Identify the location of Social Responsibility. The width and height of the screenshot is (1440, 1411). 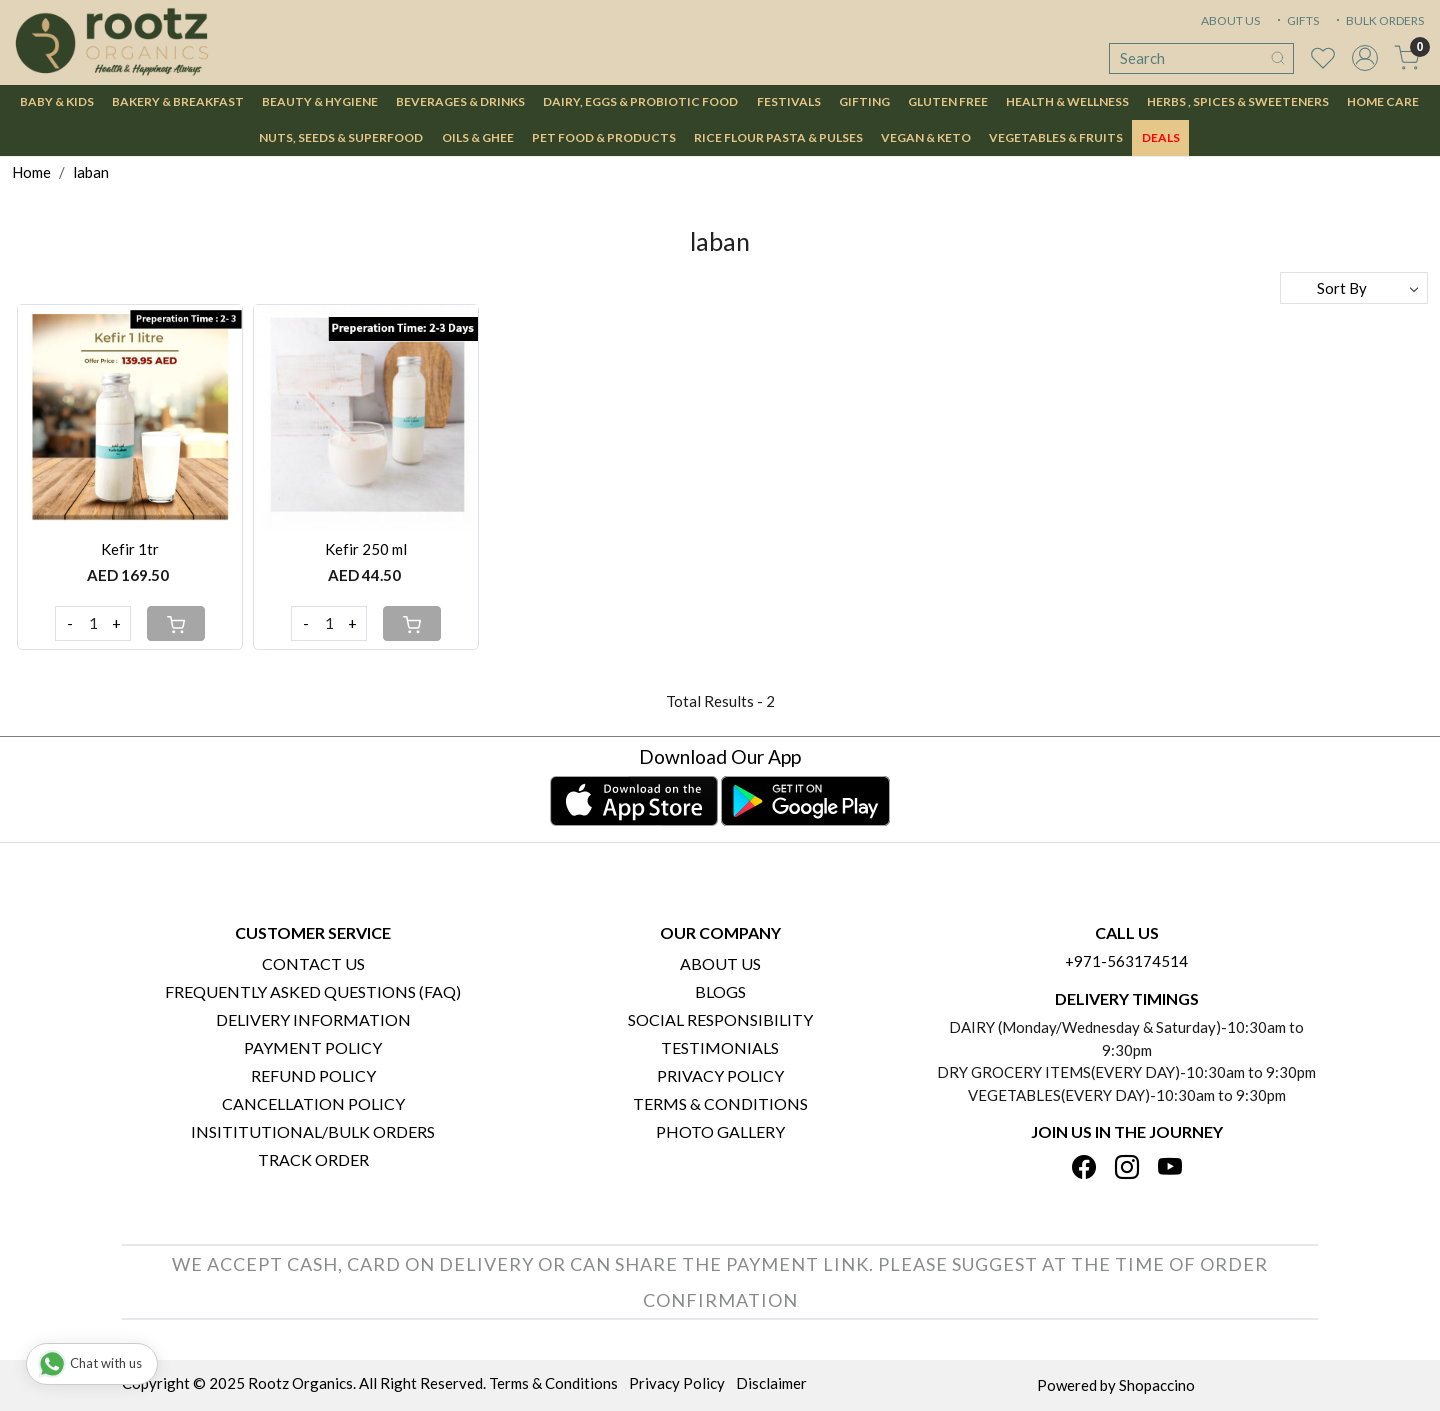
(720, 1019).